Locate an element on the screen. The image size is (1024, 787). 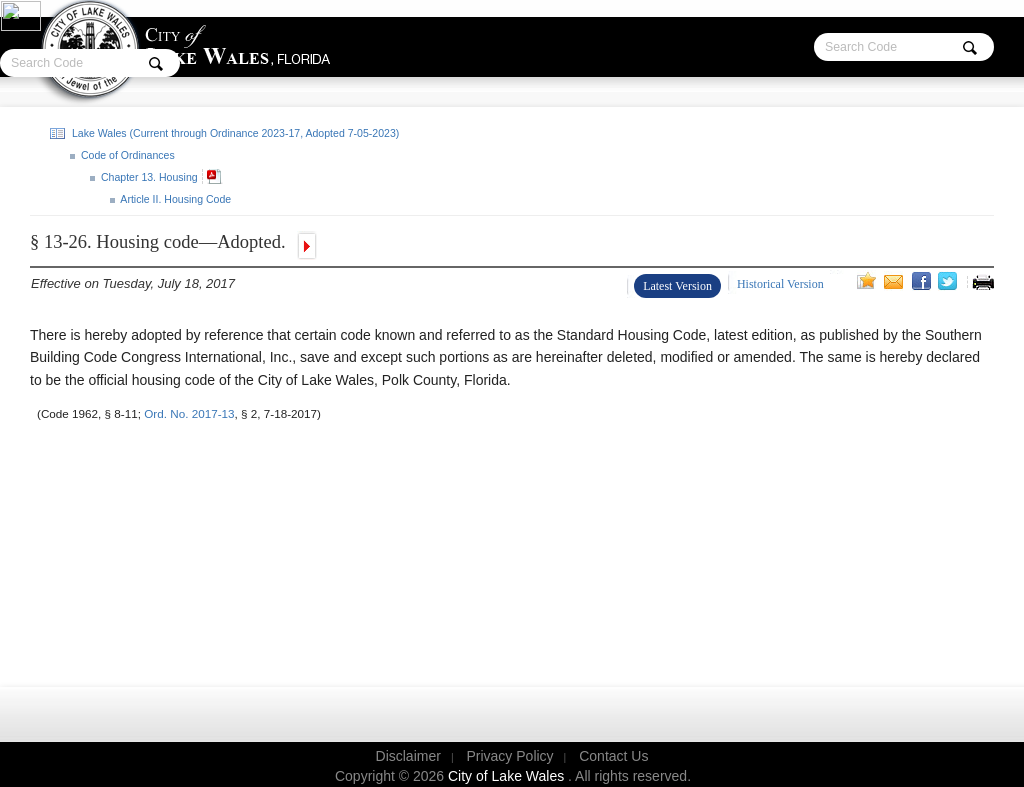
Ord. No. 2017-13 is located at coordinates (189, 413).